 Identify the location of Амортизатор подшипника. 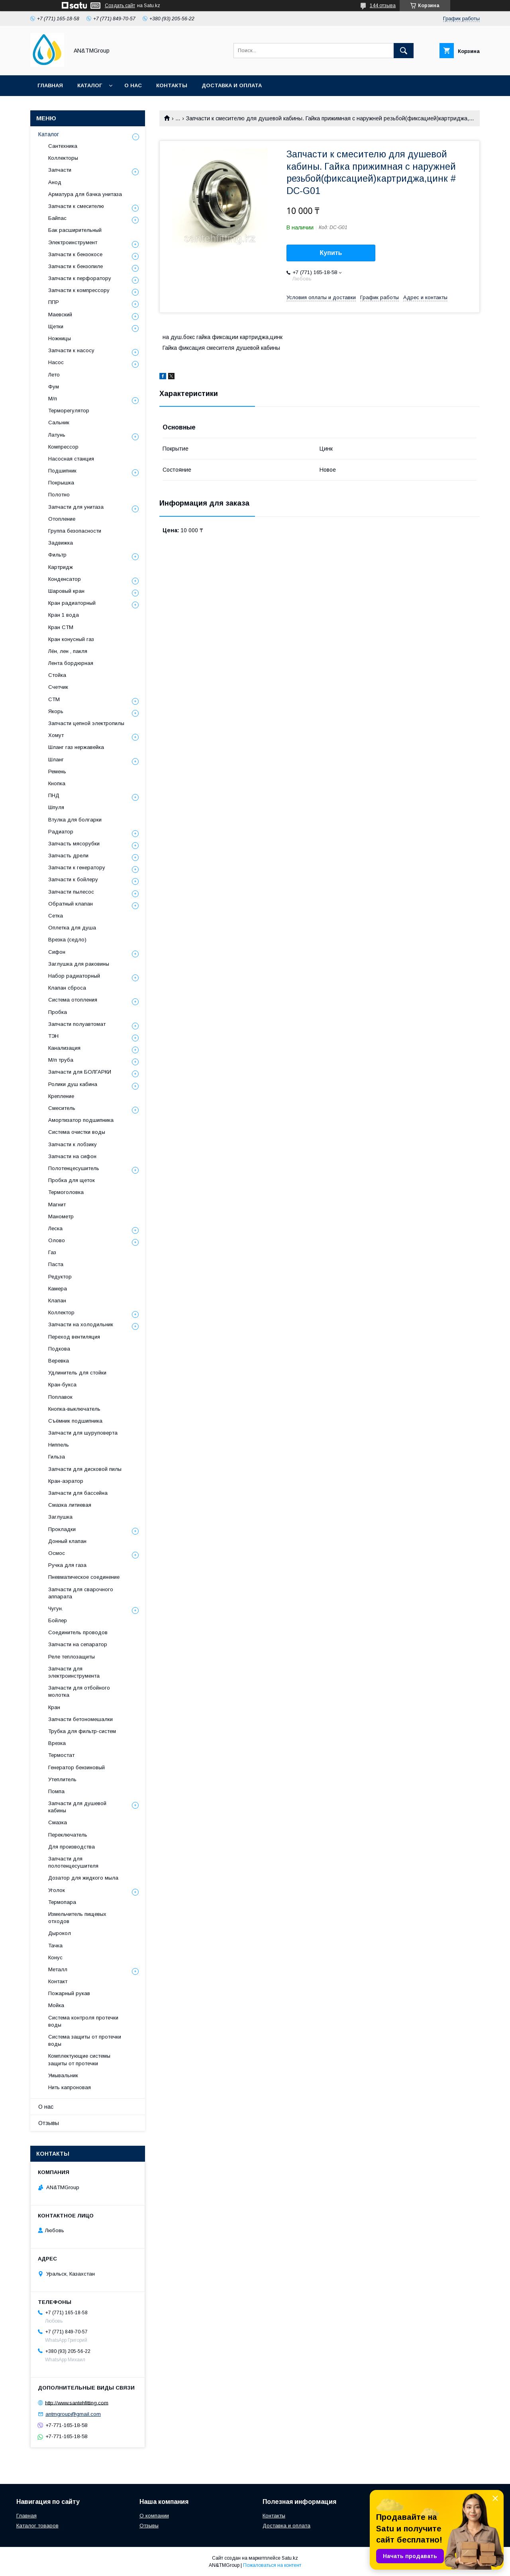
(81, 1120).